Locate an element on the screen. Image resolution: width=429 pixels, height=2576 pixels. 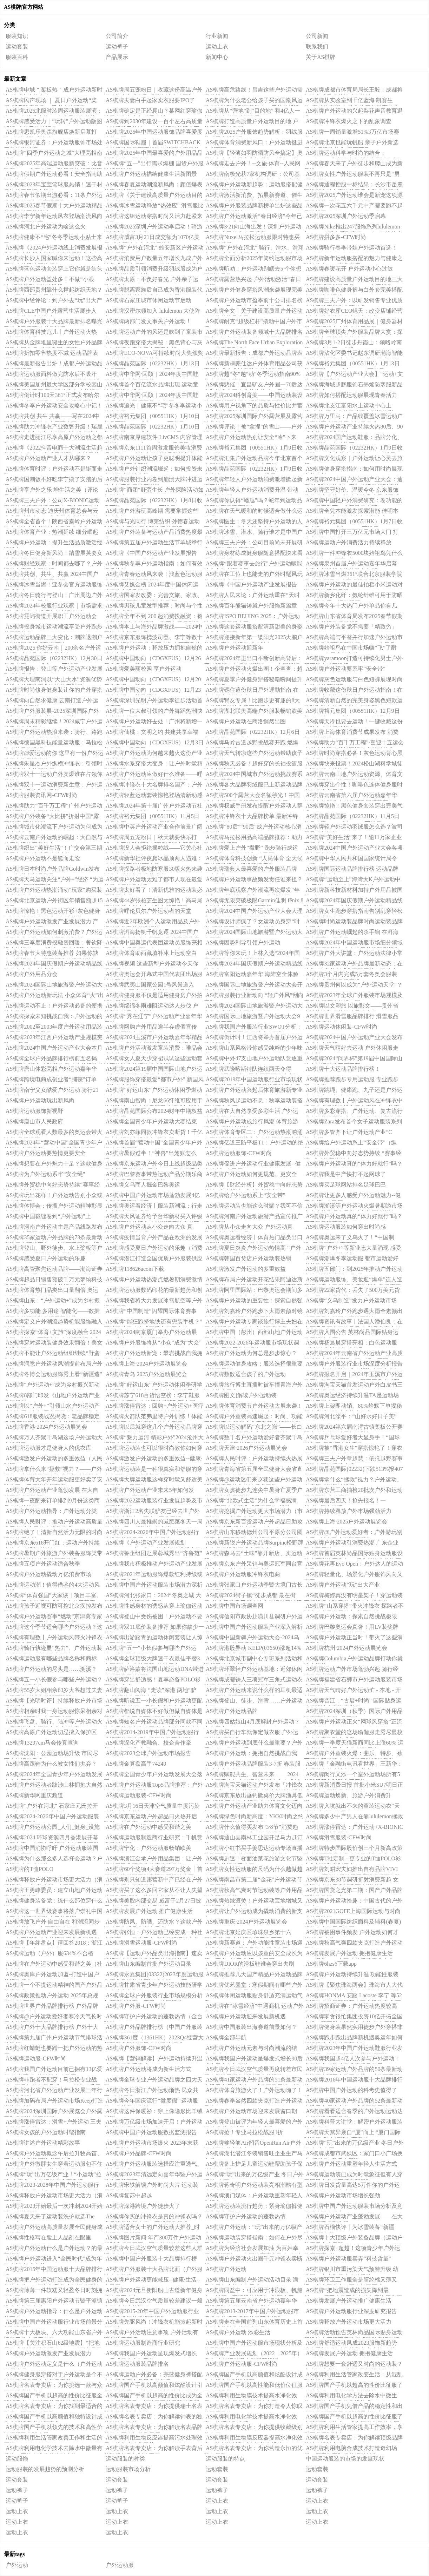
AS棋牌运动服装-CFW时尚 is located at coordinates (139, 1795).